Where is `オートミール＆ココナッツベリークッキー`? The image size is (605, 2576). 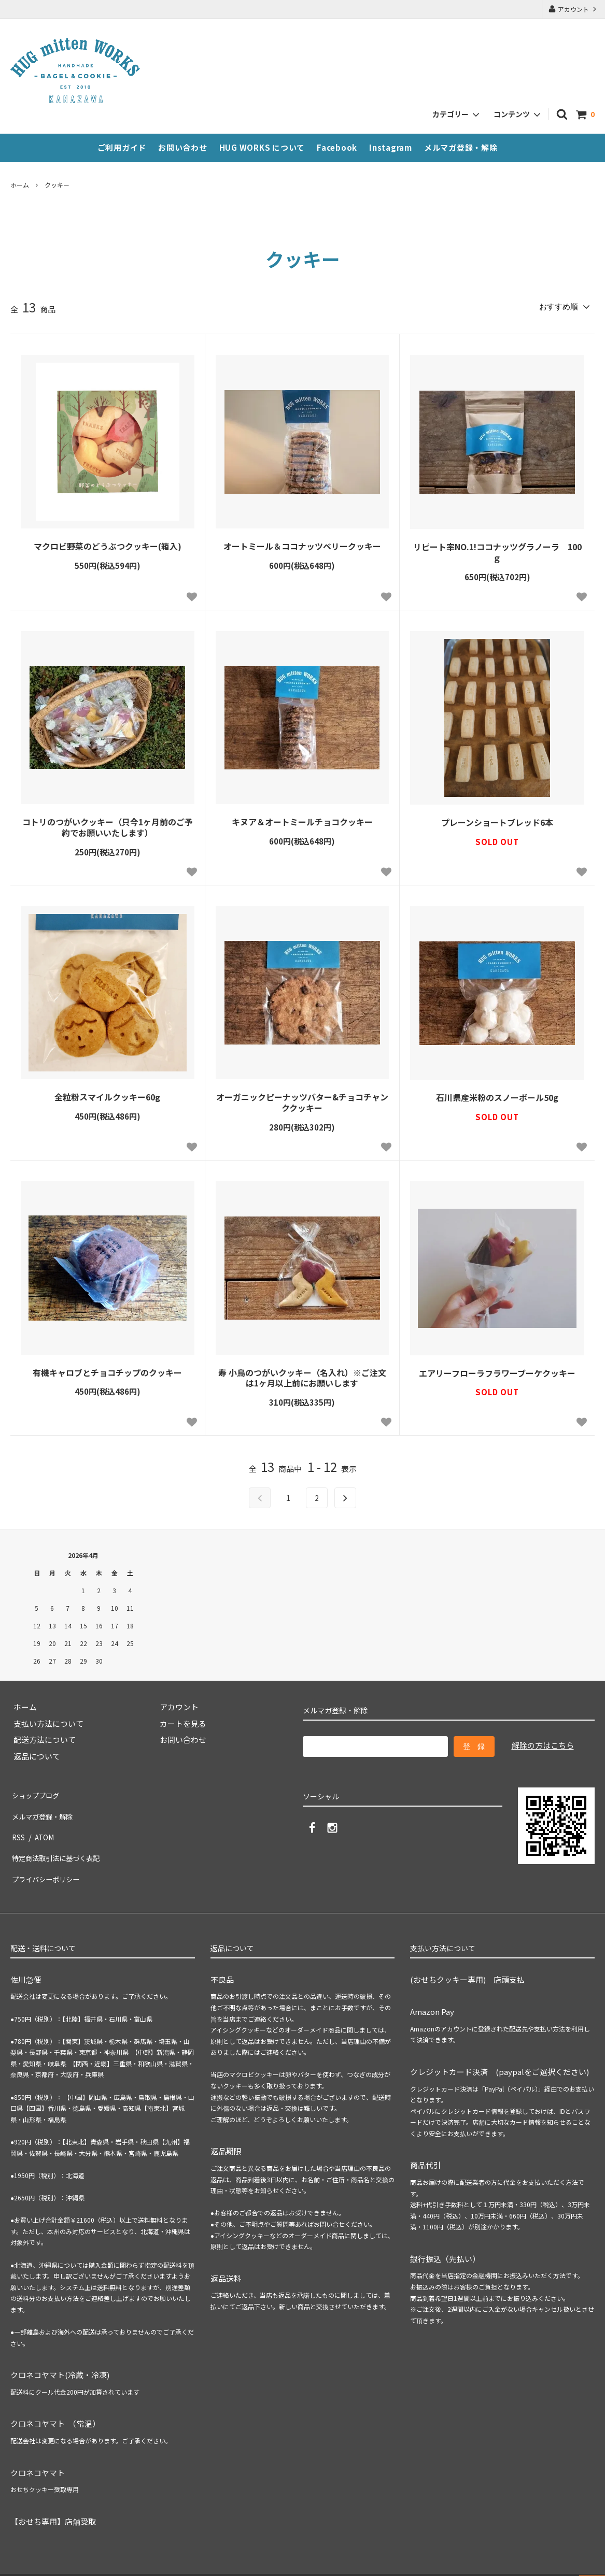 オートミール＆ココナッツベリークッキー is located at coordinates (302, 544).